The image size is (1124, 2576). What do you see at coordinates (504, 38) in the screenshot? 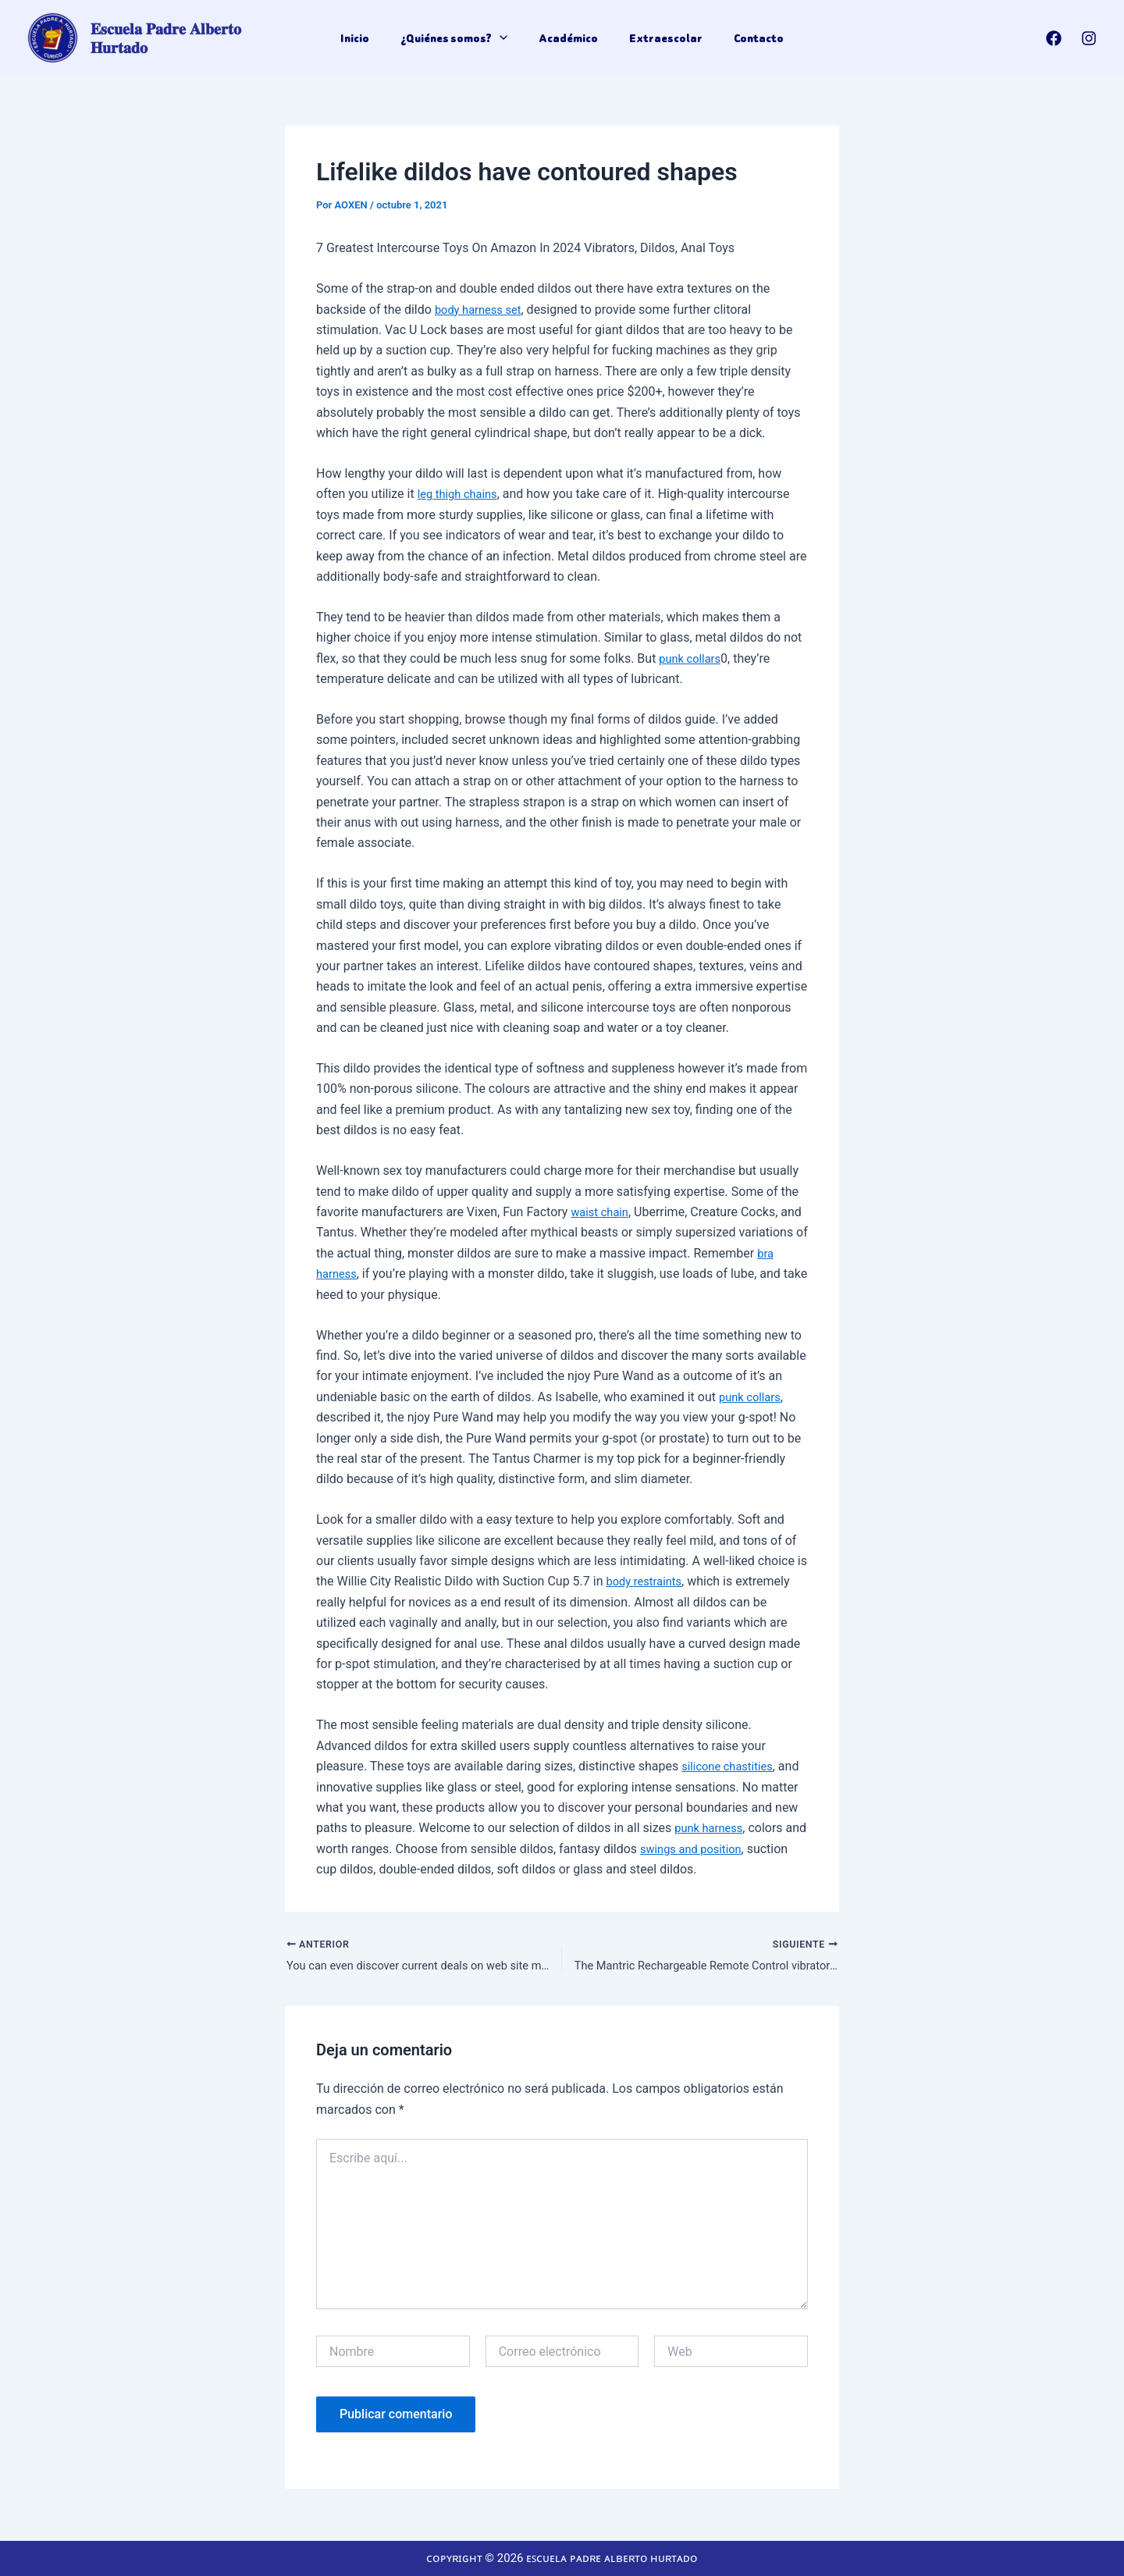
I see `[application]` at bounding box center [504, 38].